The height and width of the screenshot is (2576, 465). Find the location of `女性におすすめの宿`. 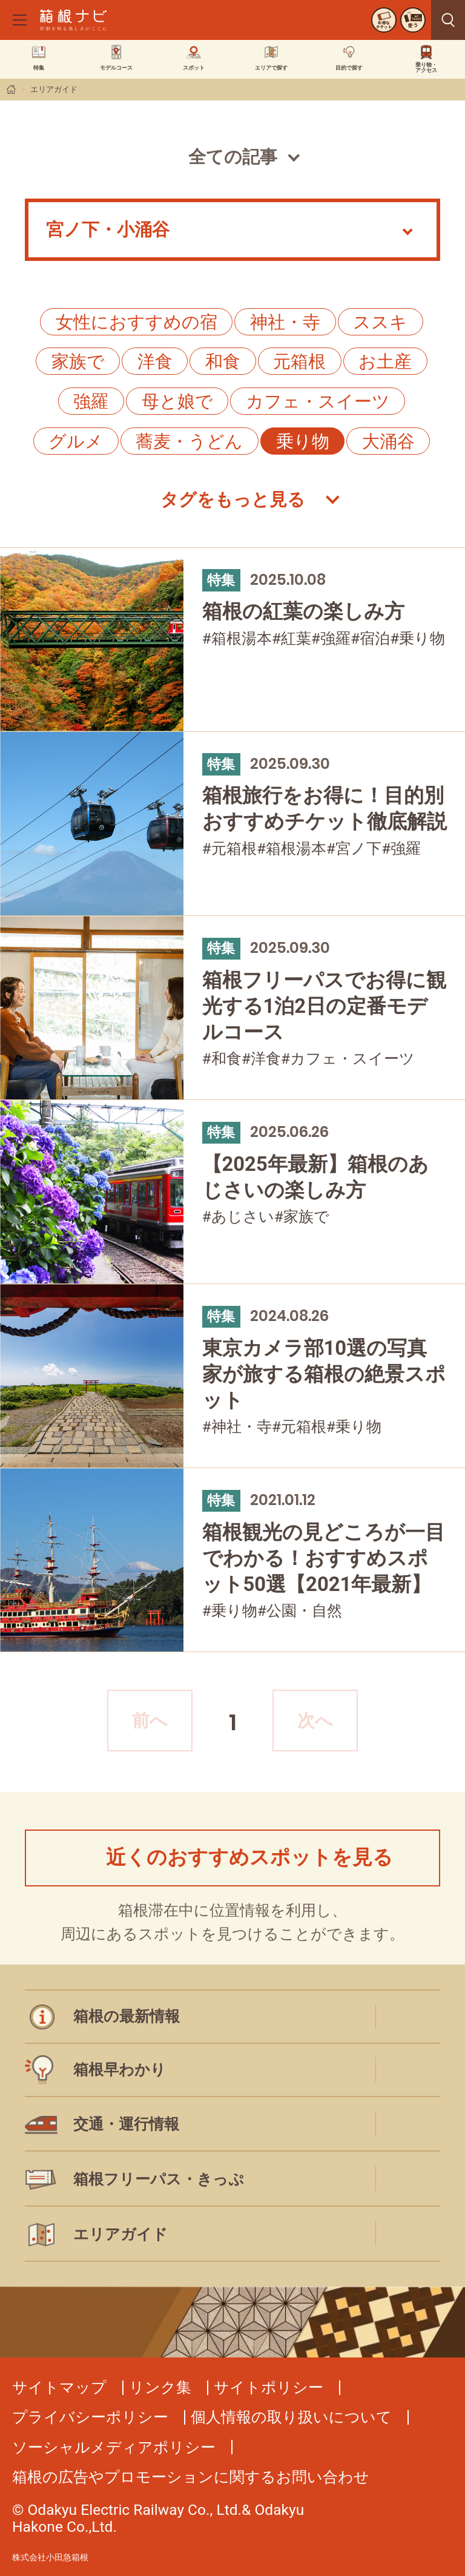

女性におすすめの宿 is located at coordinates (136, 322).